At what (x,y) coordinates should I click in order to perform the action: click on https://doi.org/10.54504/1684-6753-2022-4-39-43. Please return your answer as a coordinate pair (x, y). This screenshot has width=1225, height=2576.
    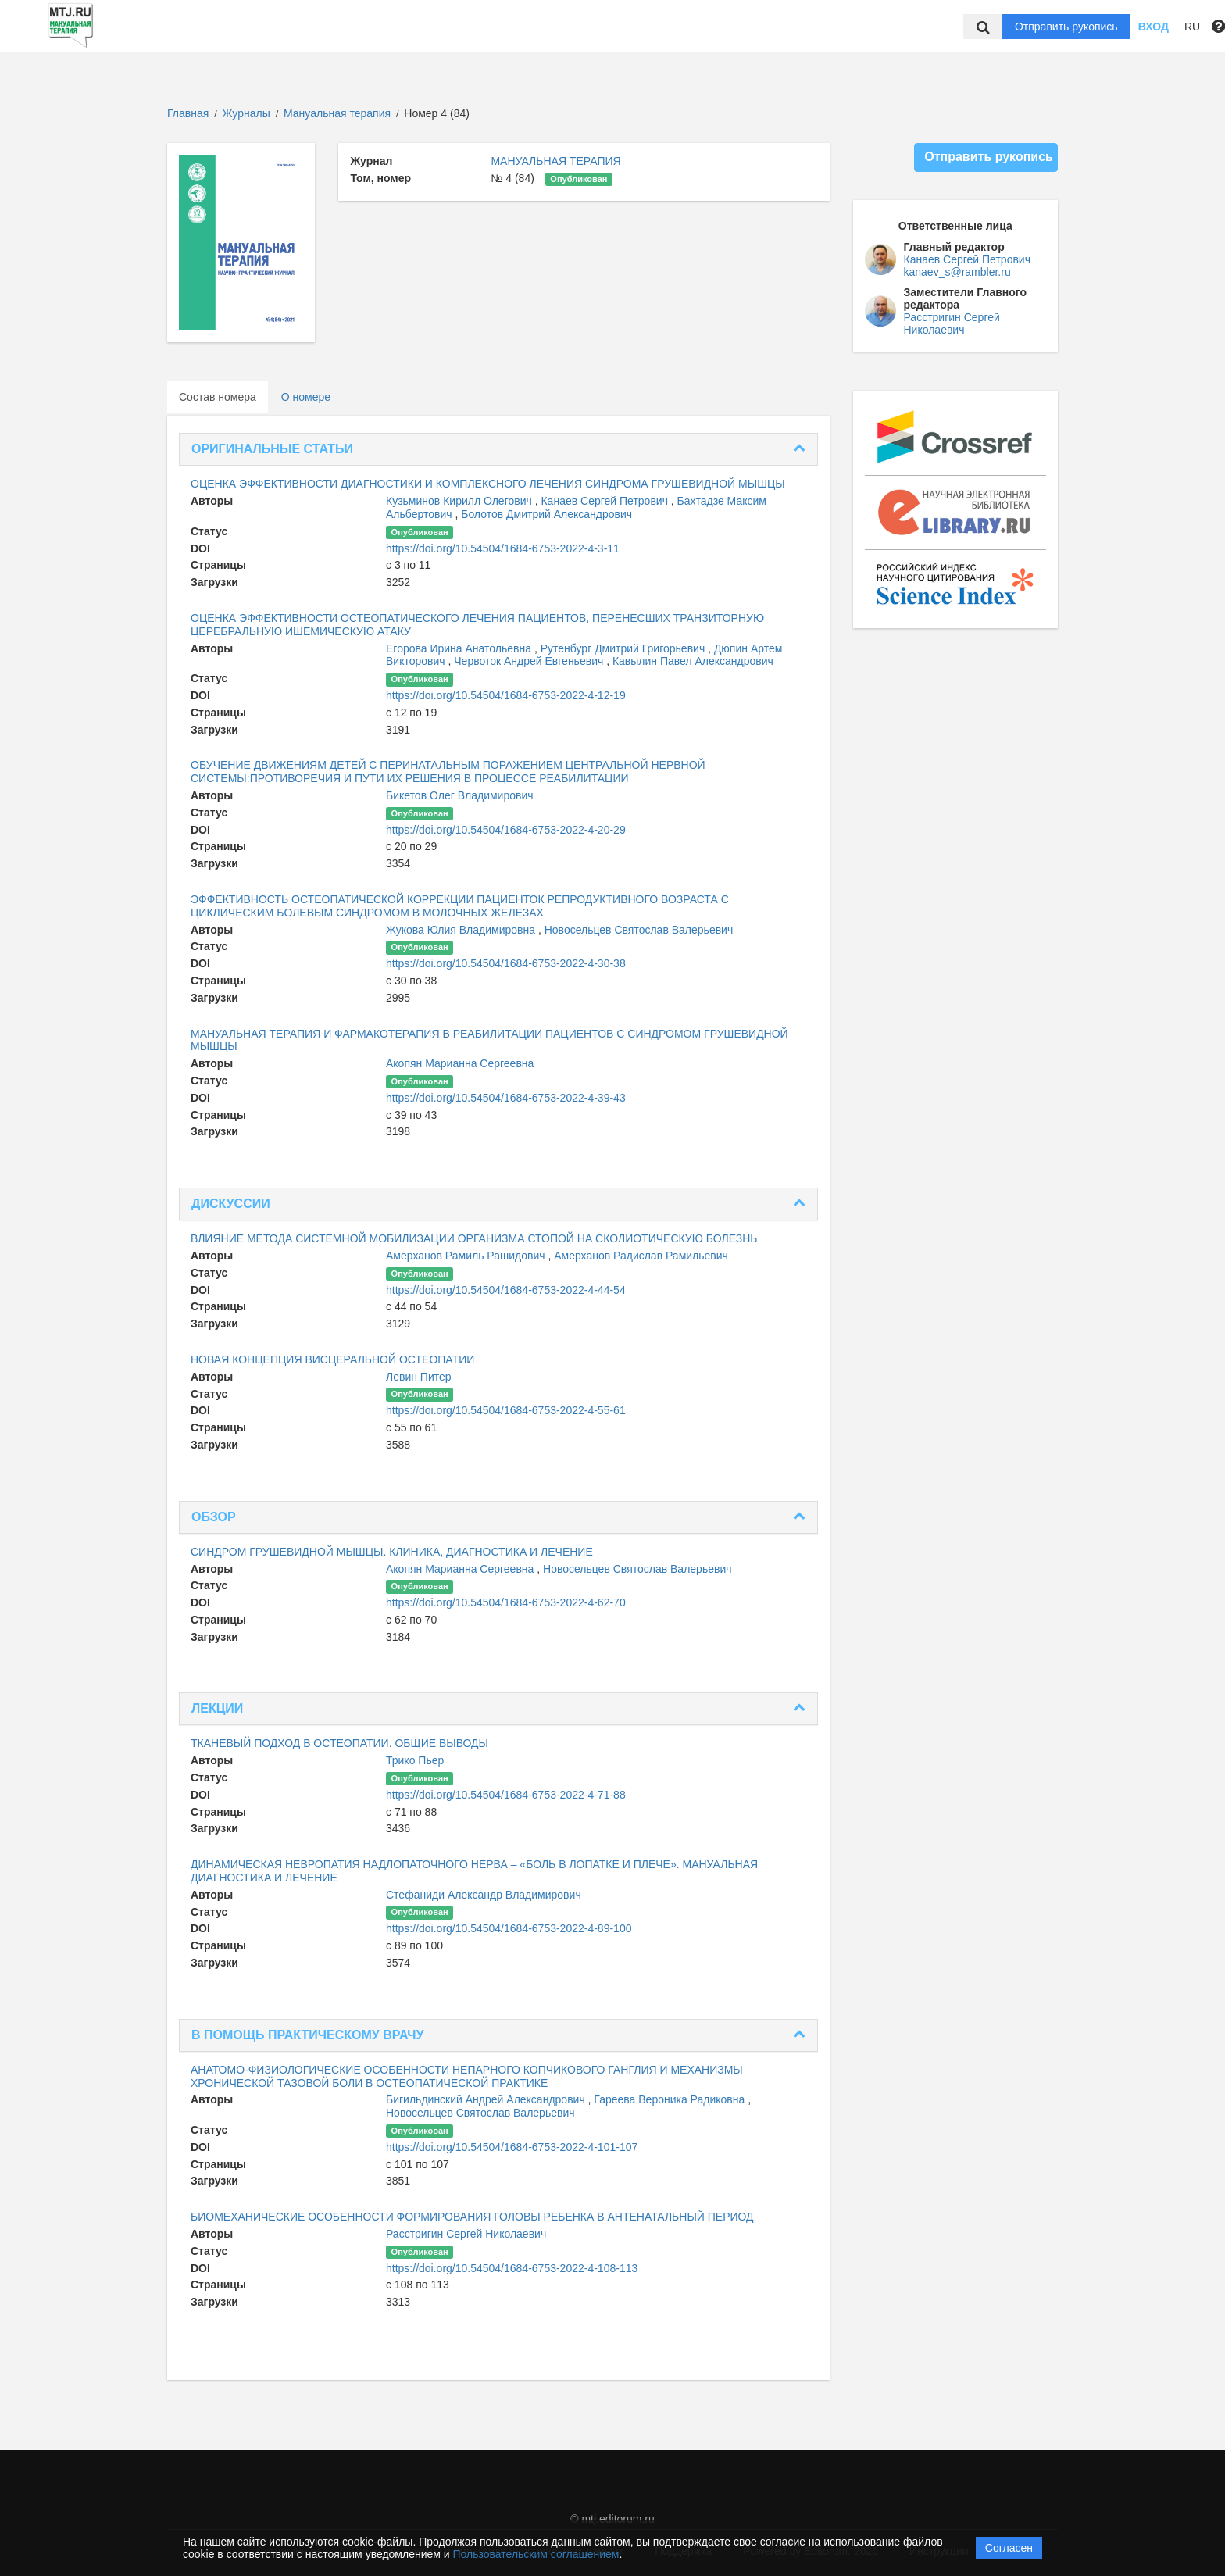
    Looking at the image, I should click on (506, 1097).